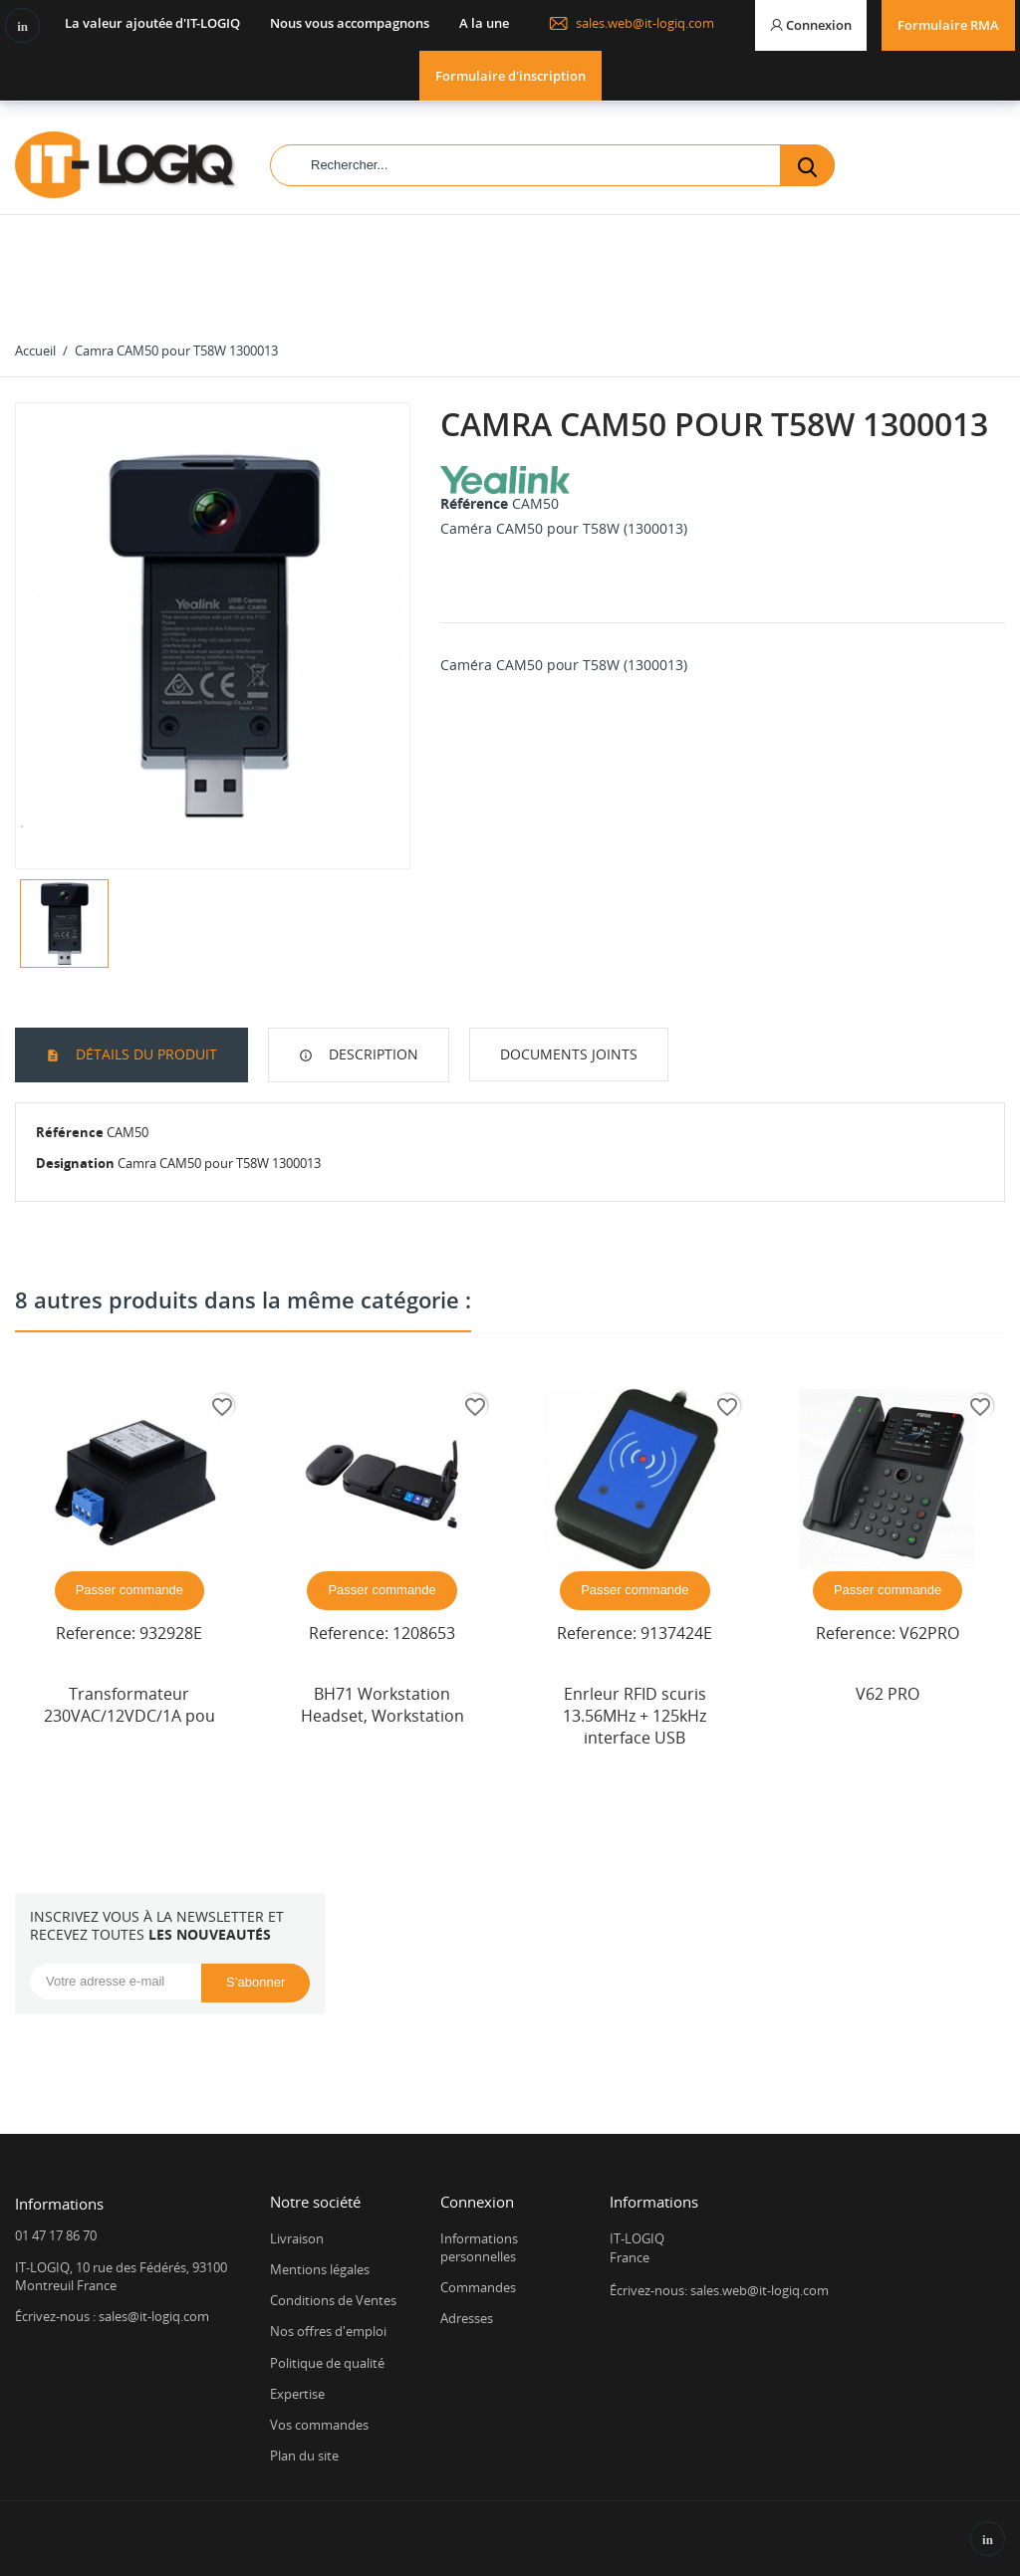 The height and width of the screenshot is (2576, 1020). I want to click on Informations personnelles, so click(479, 2247).